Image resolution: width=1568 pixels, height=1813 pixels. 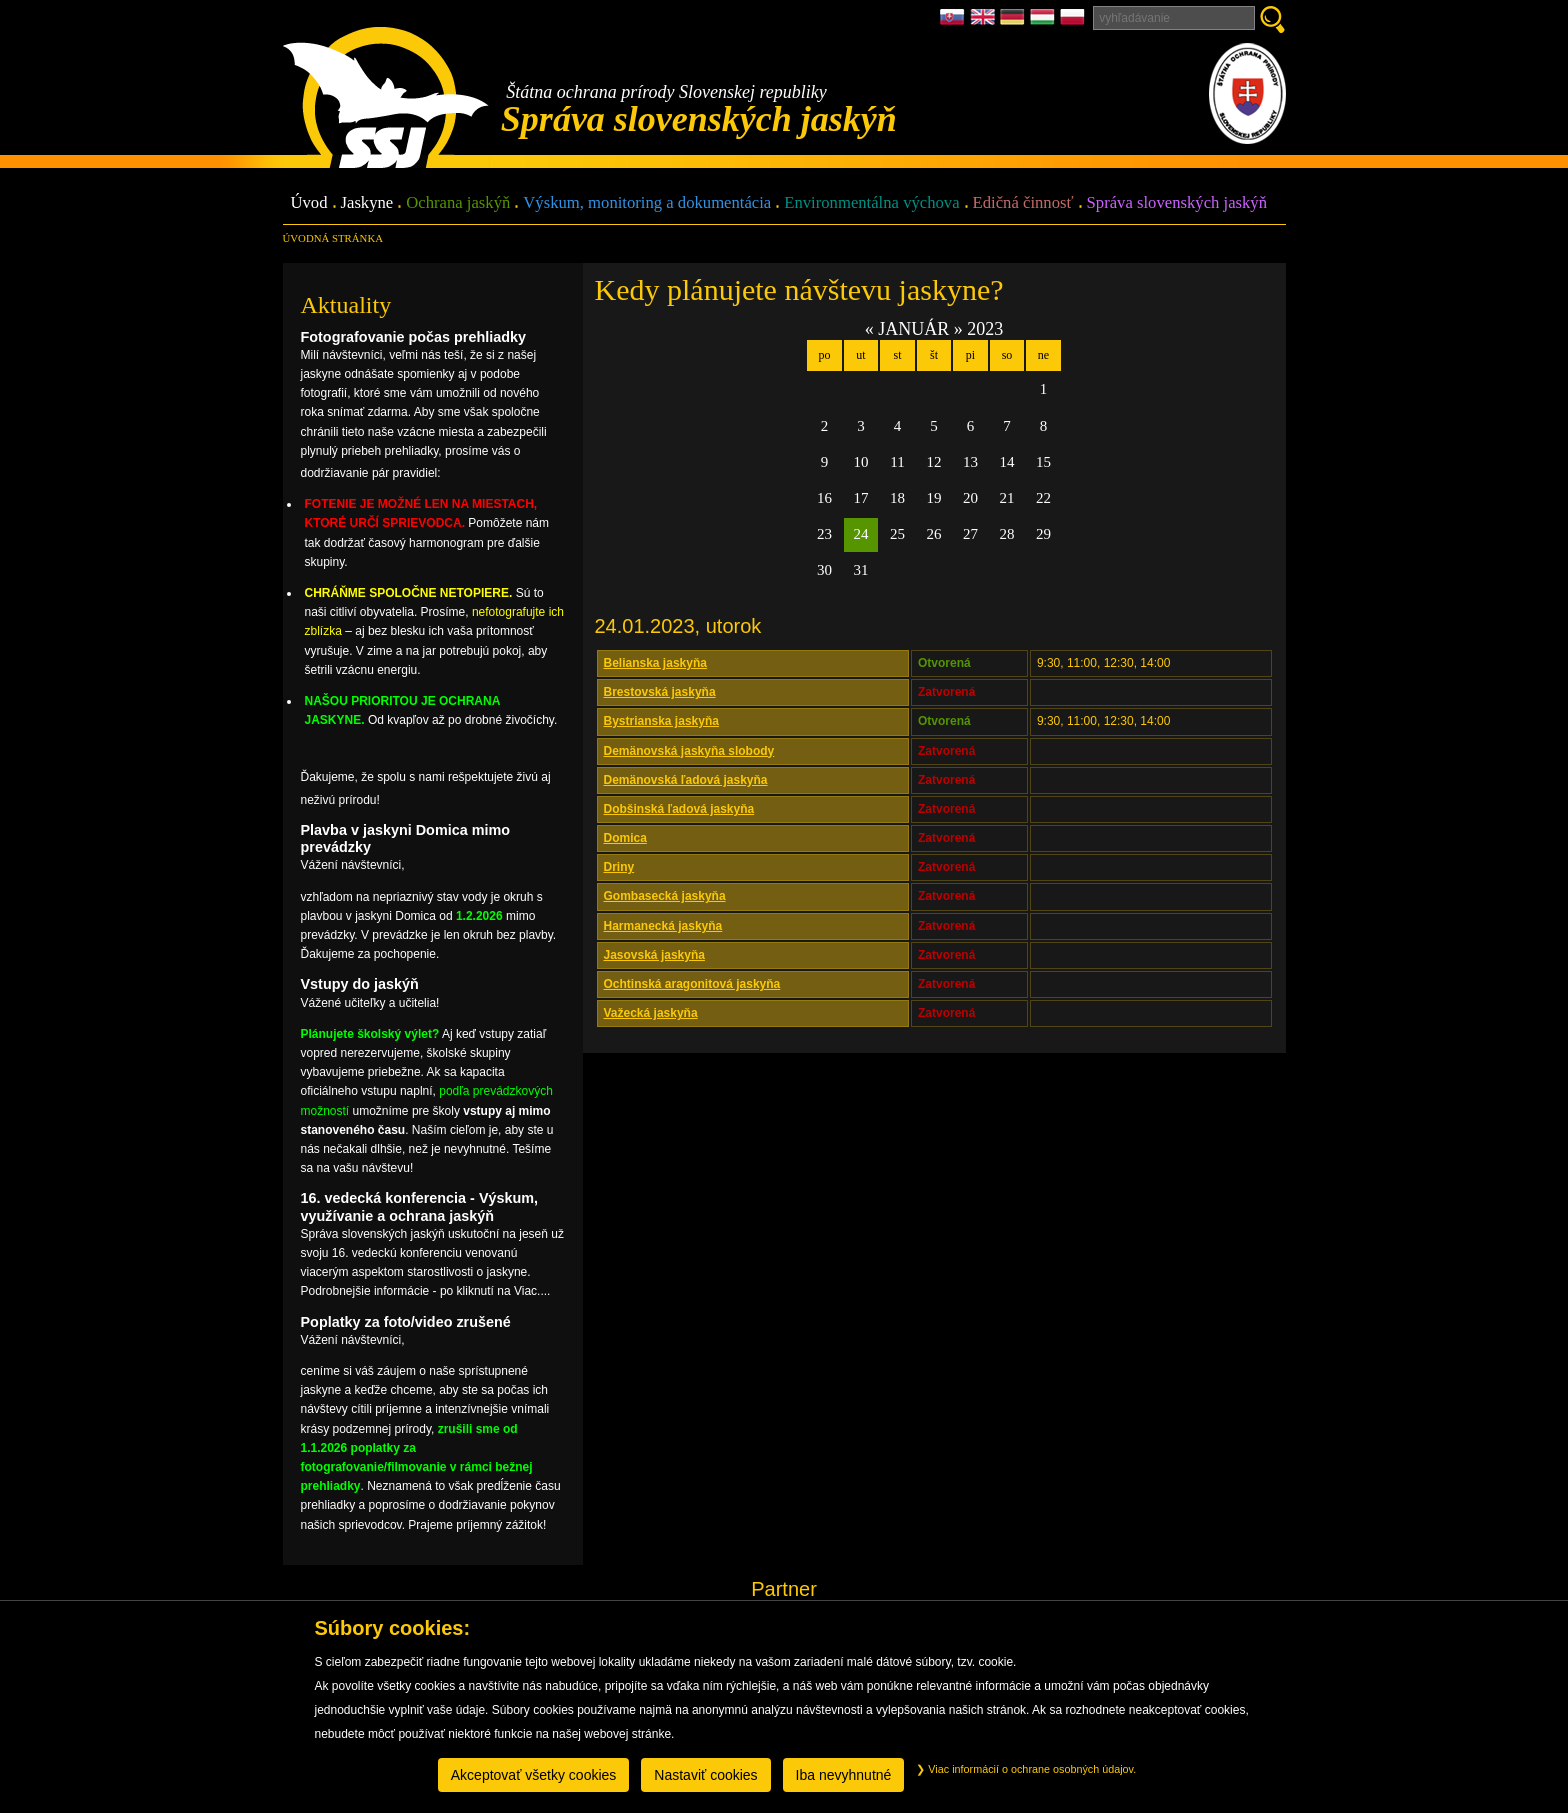 What do you see at coordinates (844, 1775) in the screenshot?
I see `Iba nevyhnutné` at bounding box center [844, 1775].